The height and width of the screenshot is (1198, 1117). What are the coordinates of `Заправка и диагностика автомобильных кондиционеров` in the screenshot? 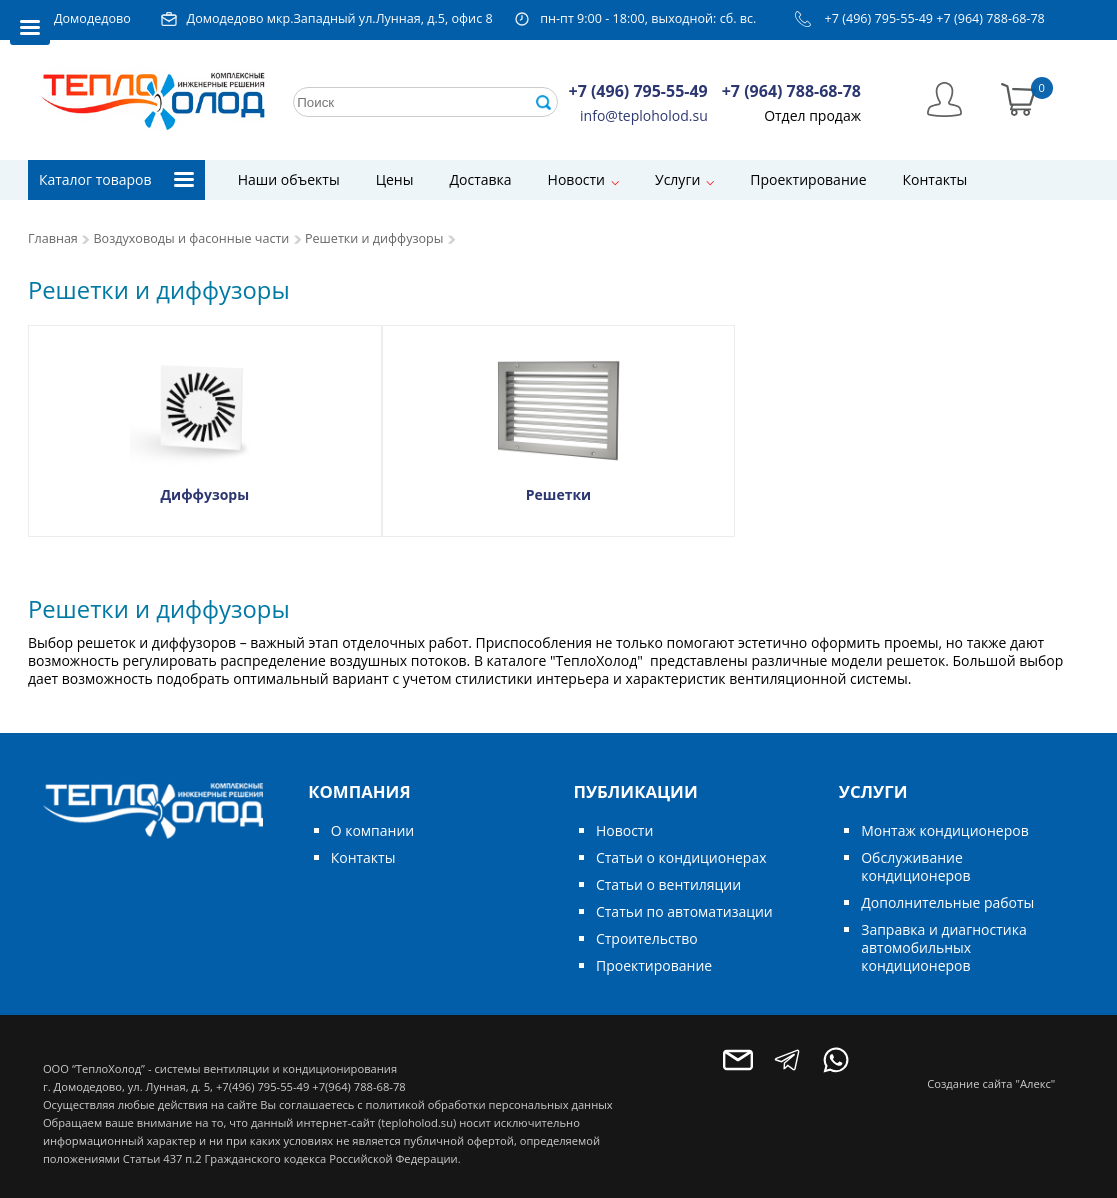 It's located at (943, 947).